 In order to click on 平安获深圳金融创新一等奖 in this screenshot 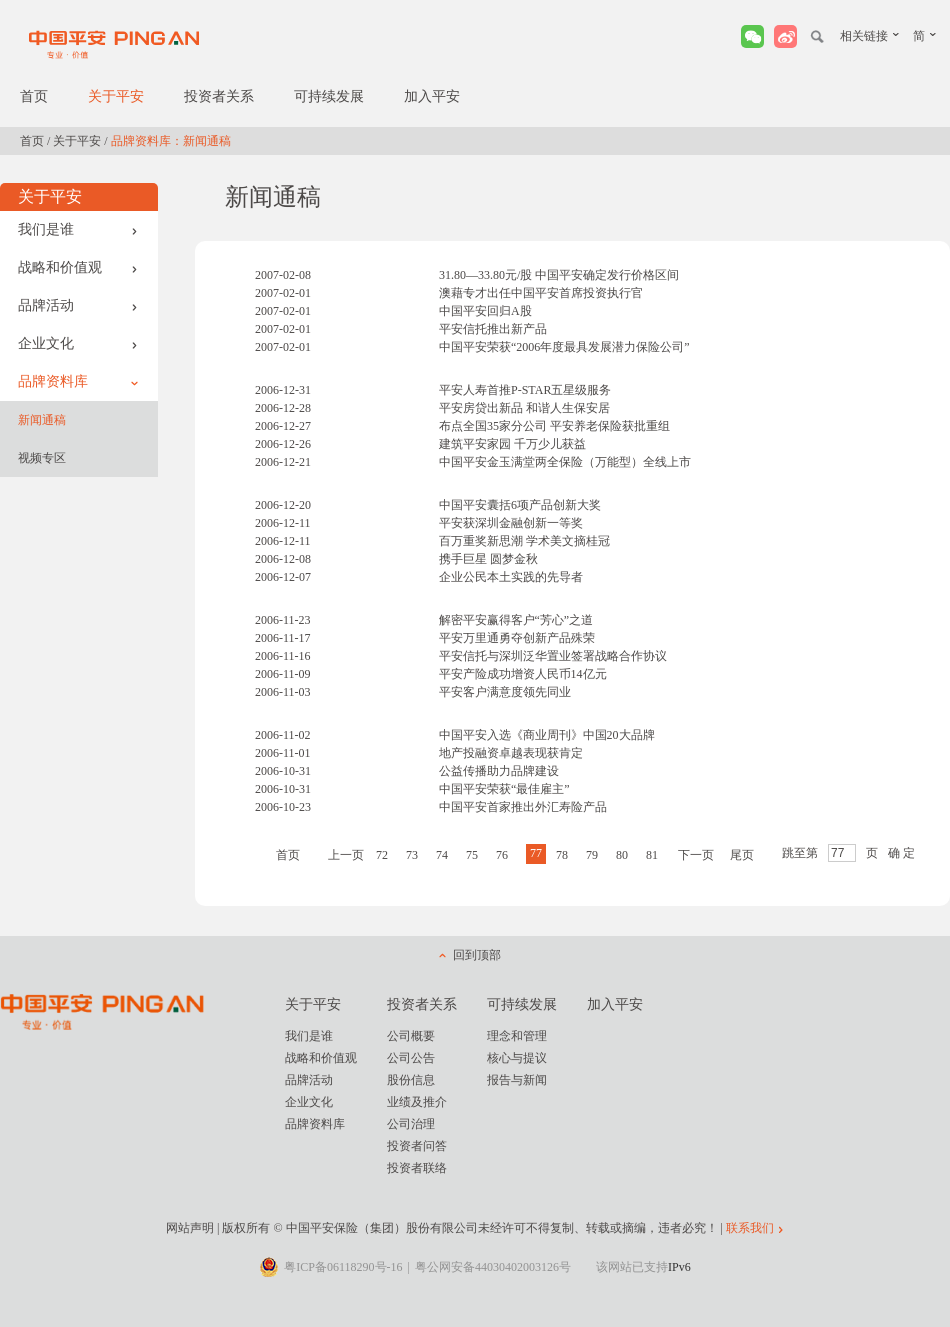, I will do `click(511, 523)`.